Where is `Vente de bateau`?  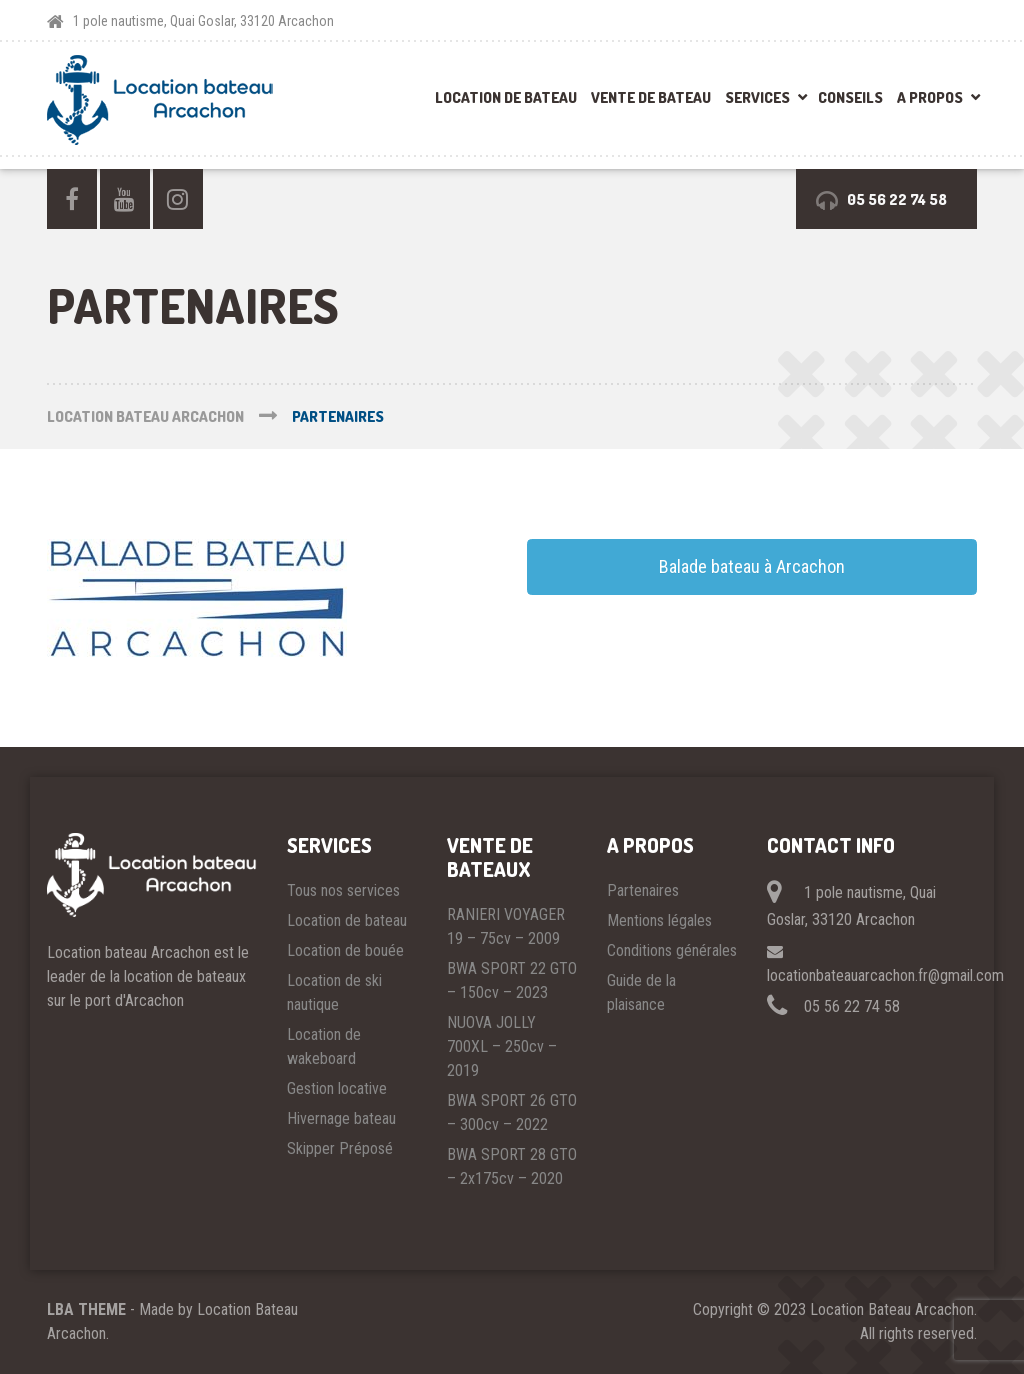 Vente de bateau is located at coordinates (651, 97).